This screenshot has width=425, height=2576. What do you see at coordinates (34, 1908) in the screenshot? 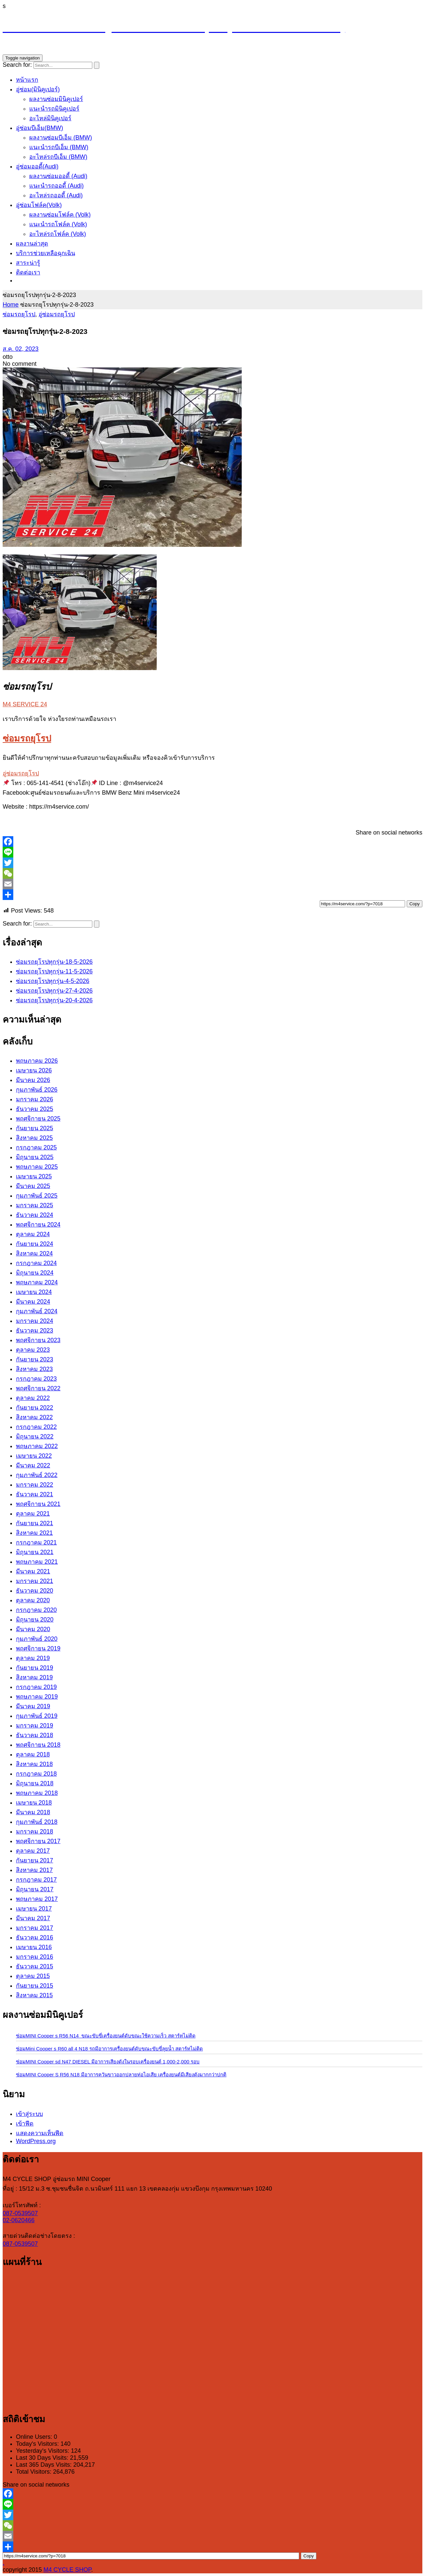
I see `เมษายน 2017` at bounding box center [34, 1908].